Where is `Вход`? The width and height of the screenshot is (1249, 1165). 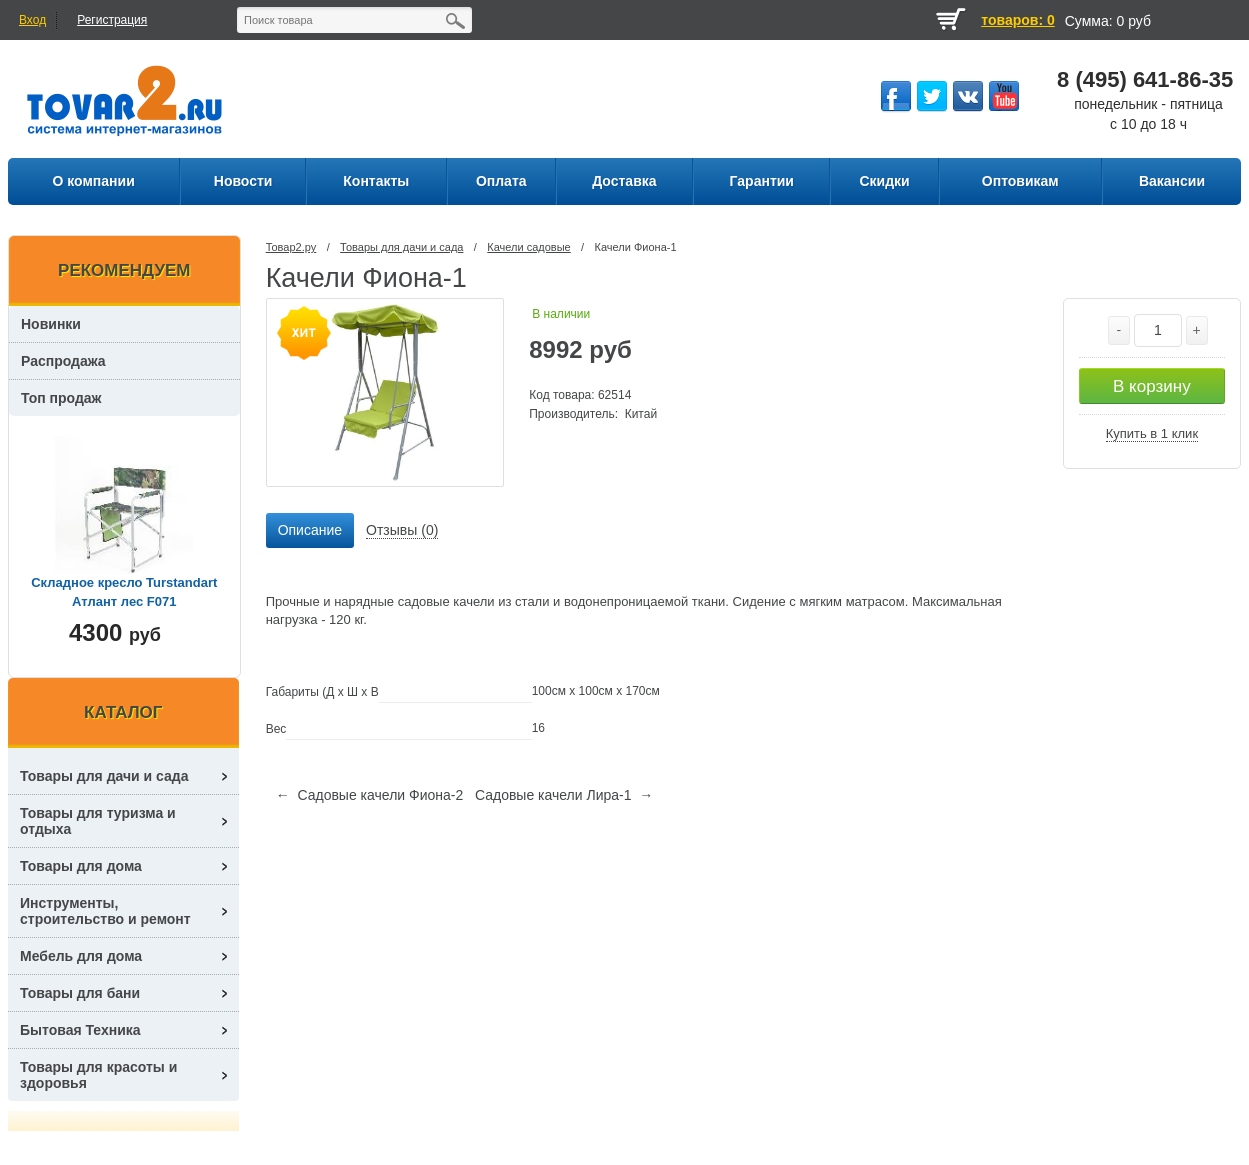 Вход is located at coordinates (32, 20).